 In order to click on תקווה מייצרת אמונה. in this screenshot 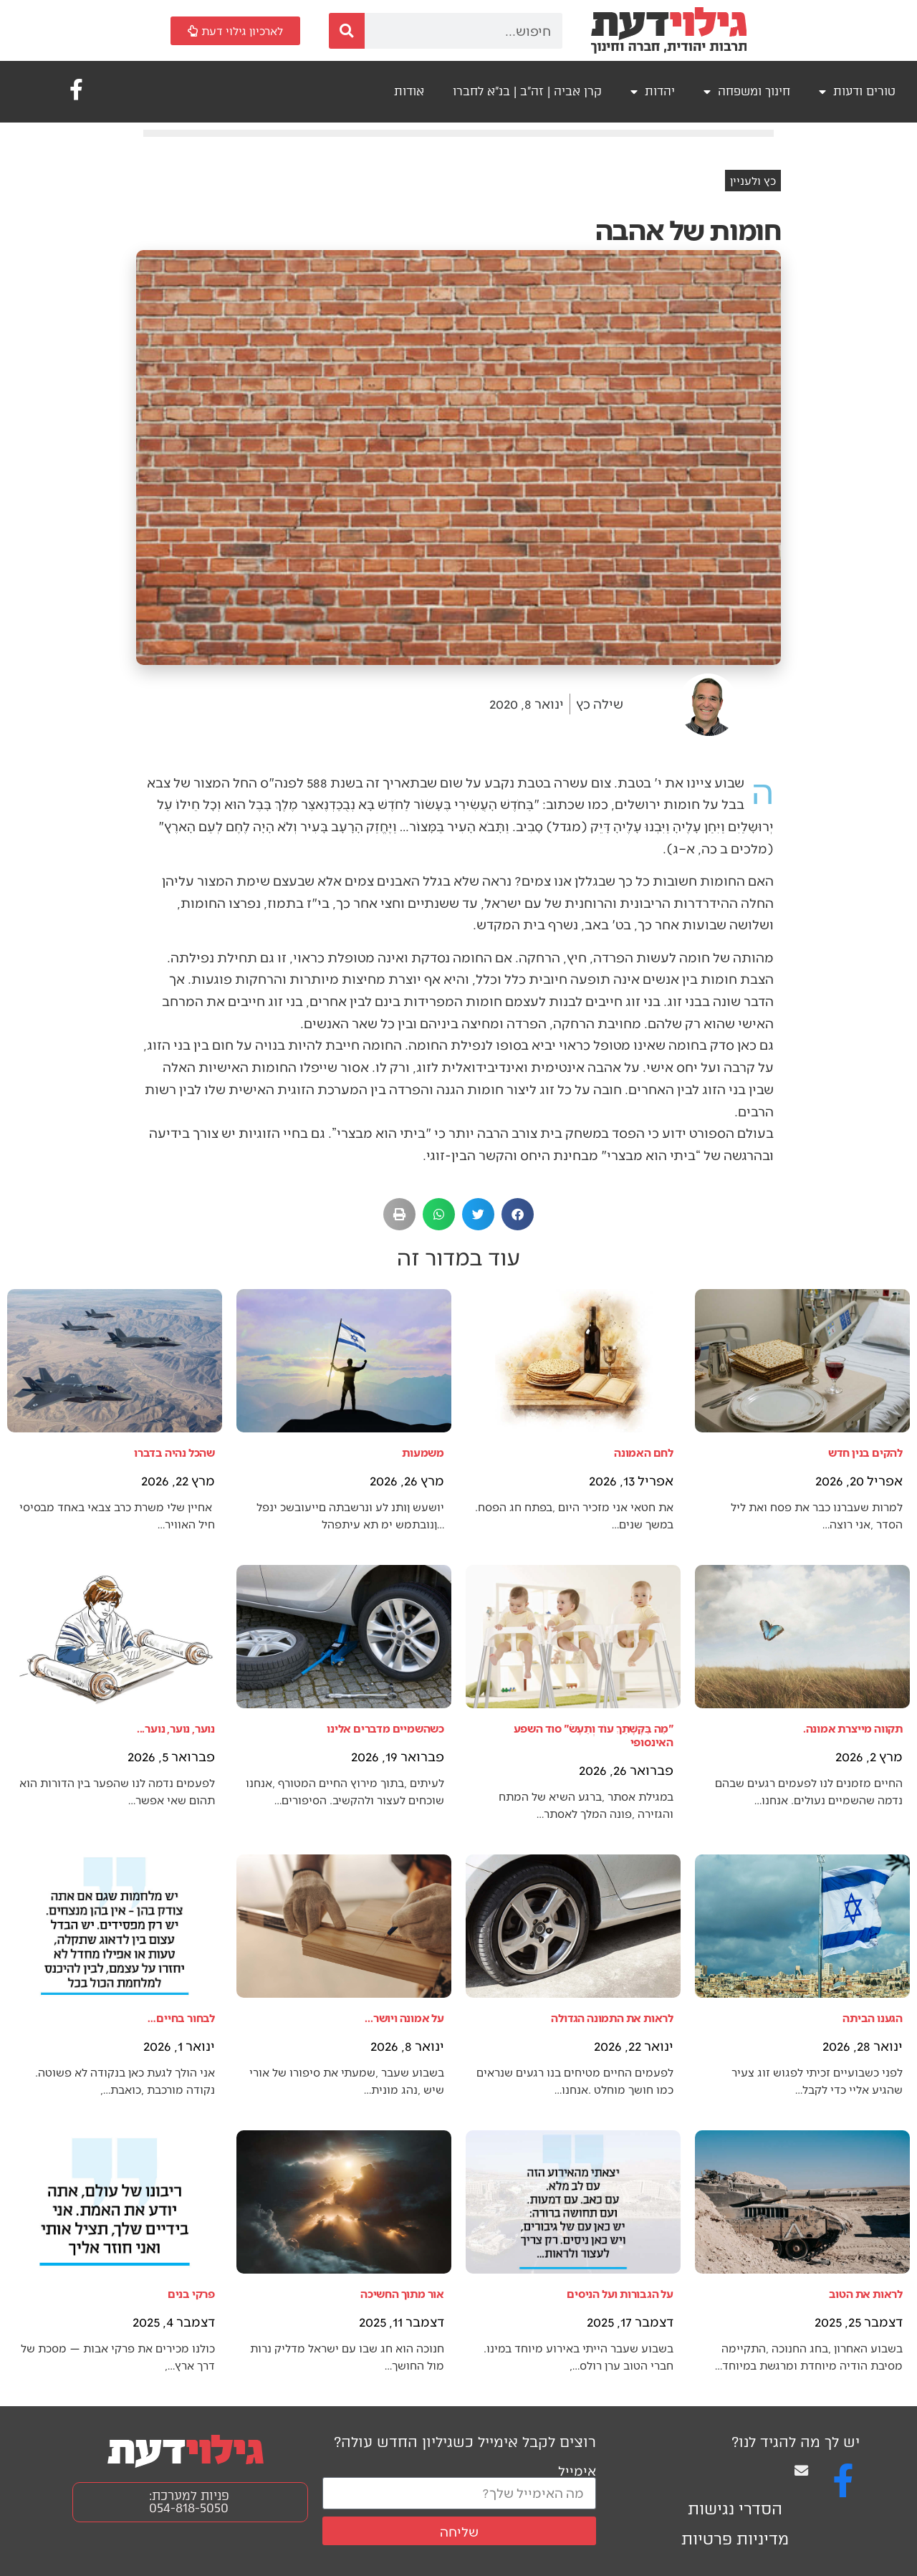, I will do `click(853, 1728)`.